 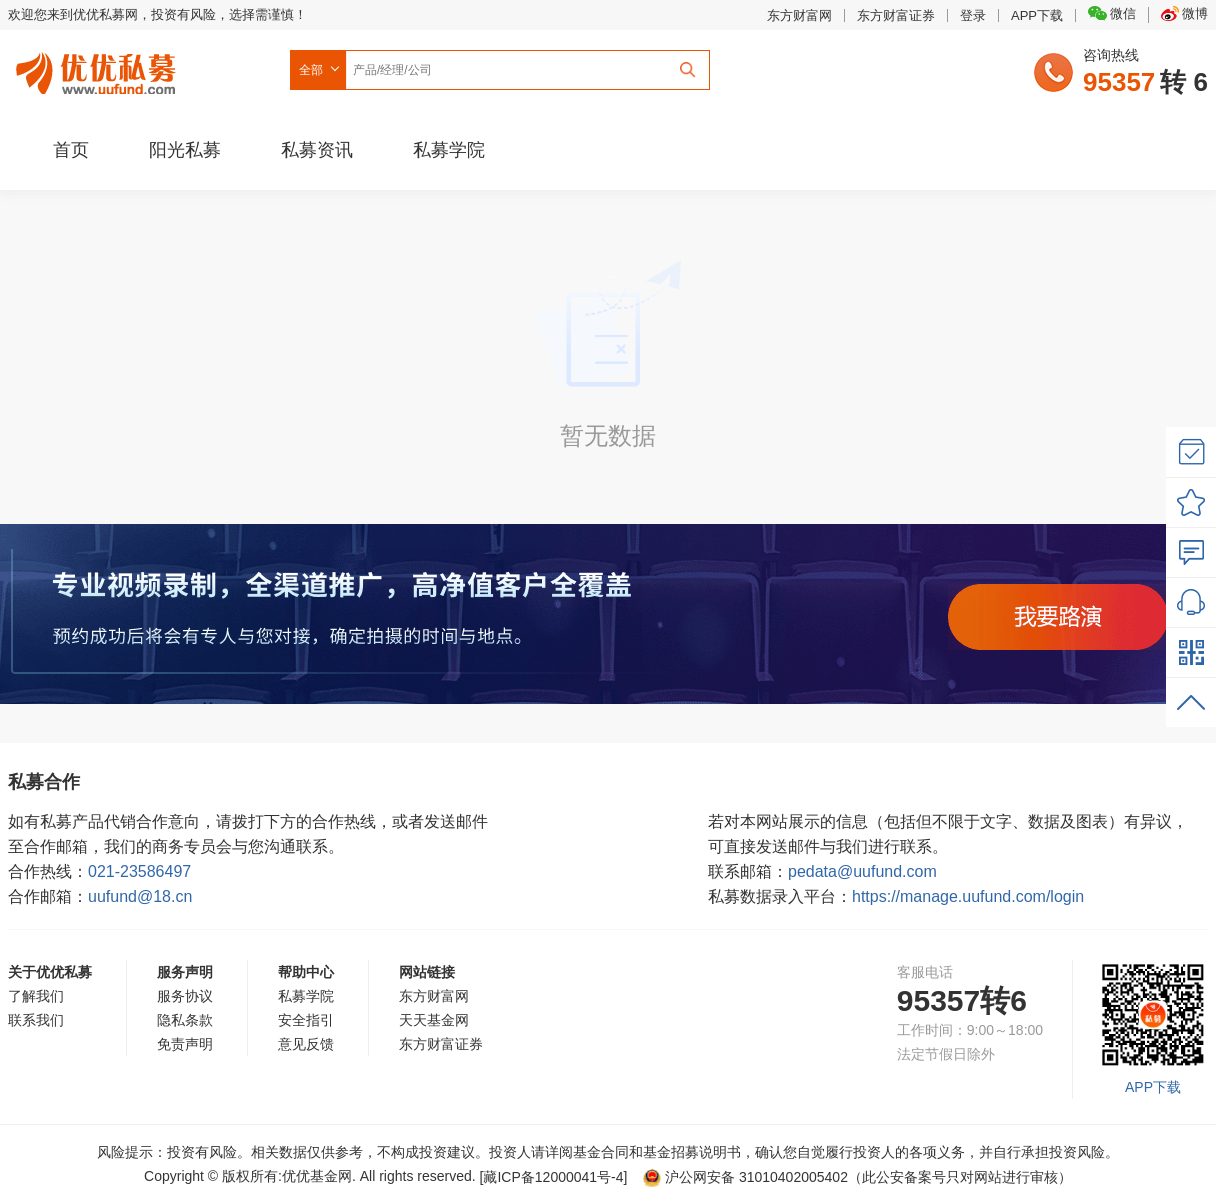 What do you see at coordinates (139, 871) in the screenshot?
I see `021-23586497` at bounding box center [139, 871].